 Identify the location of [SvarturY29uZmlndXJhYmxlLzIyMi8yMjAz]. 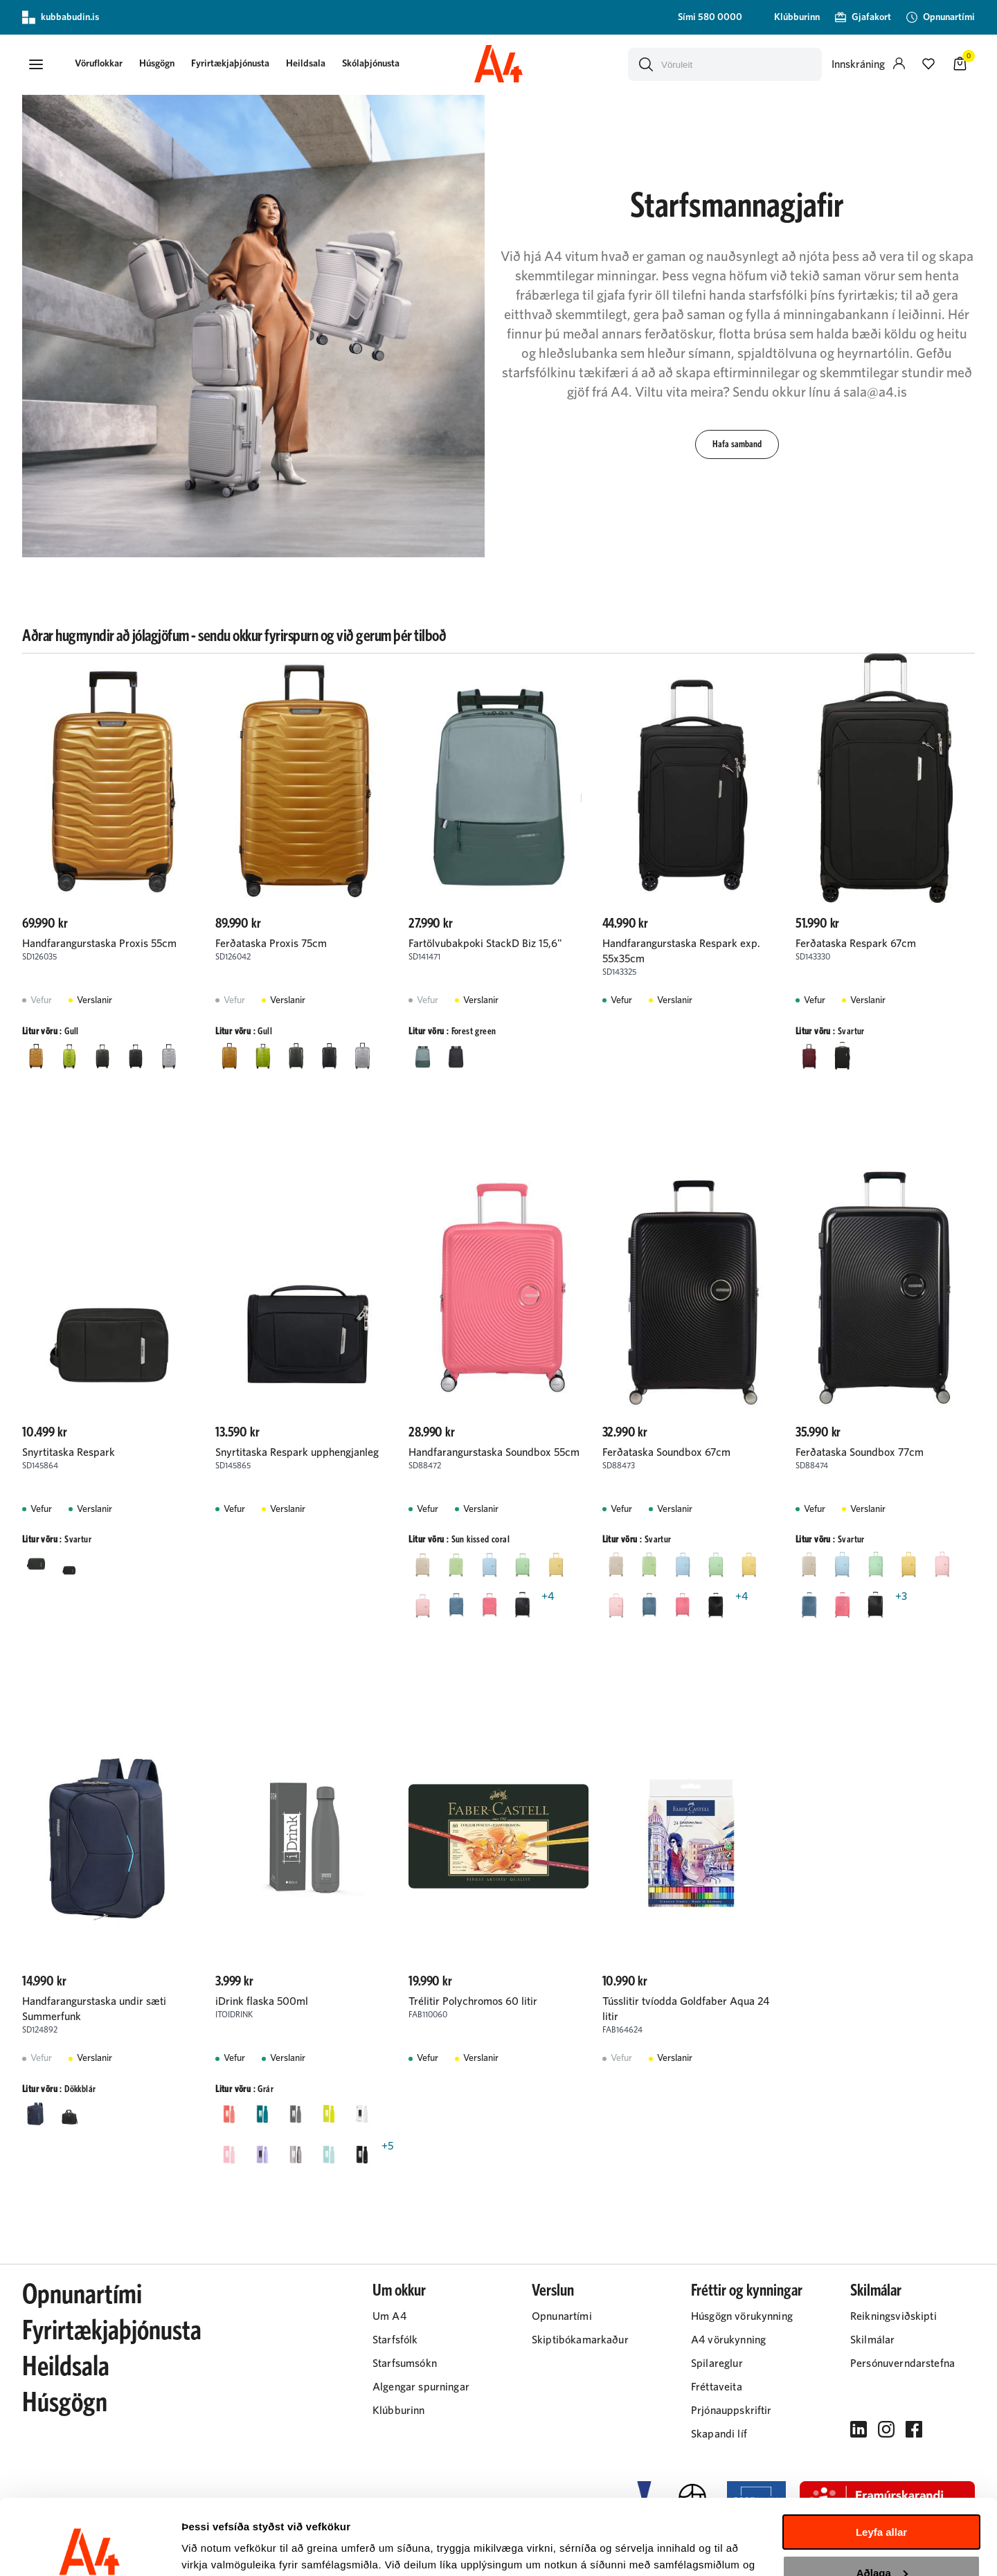
(455, 1056).